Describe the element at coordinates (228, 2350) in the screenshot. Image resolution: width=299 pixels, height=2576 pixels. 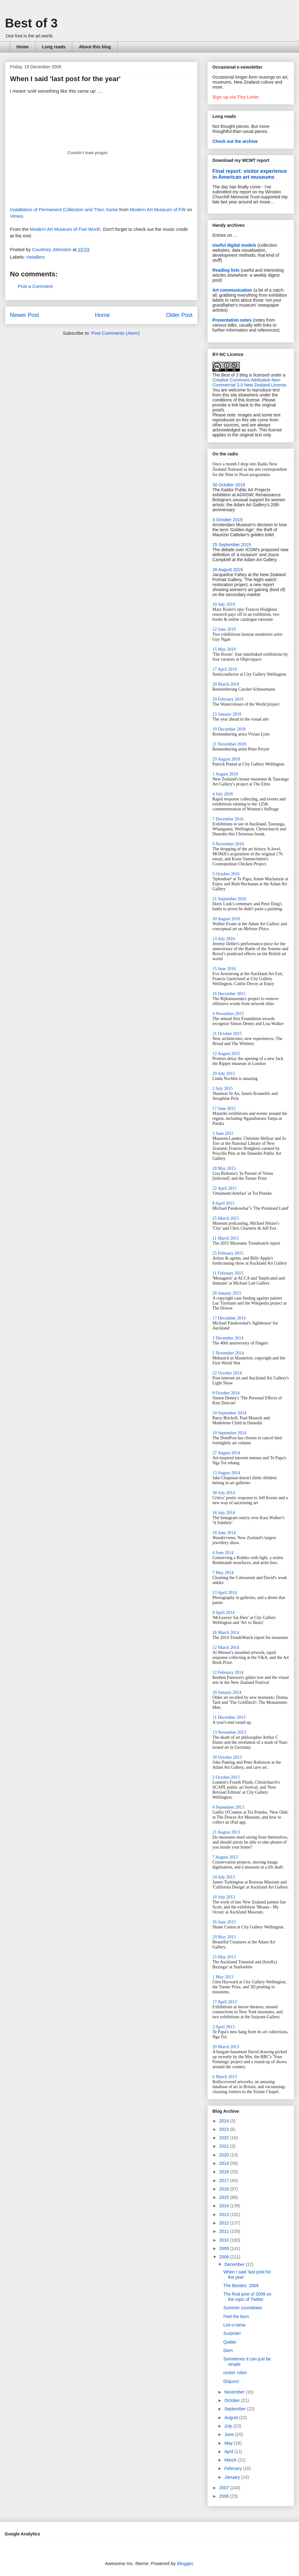
I see `Gem` at that location.